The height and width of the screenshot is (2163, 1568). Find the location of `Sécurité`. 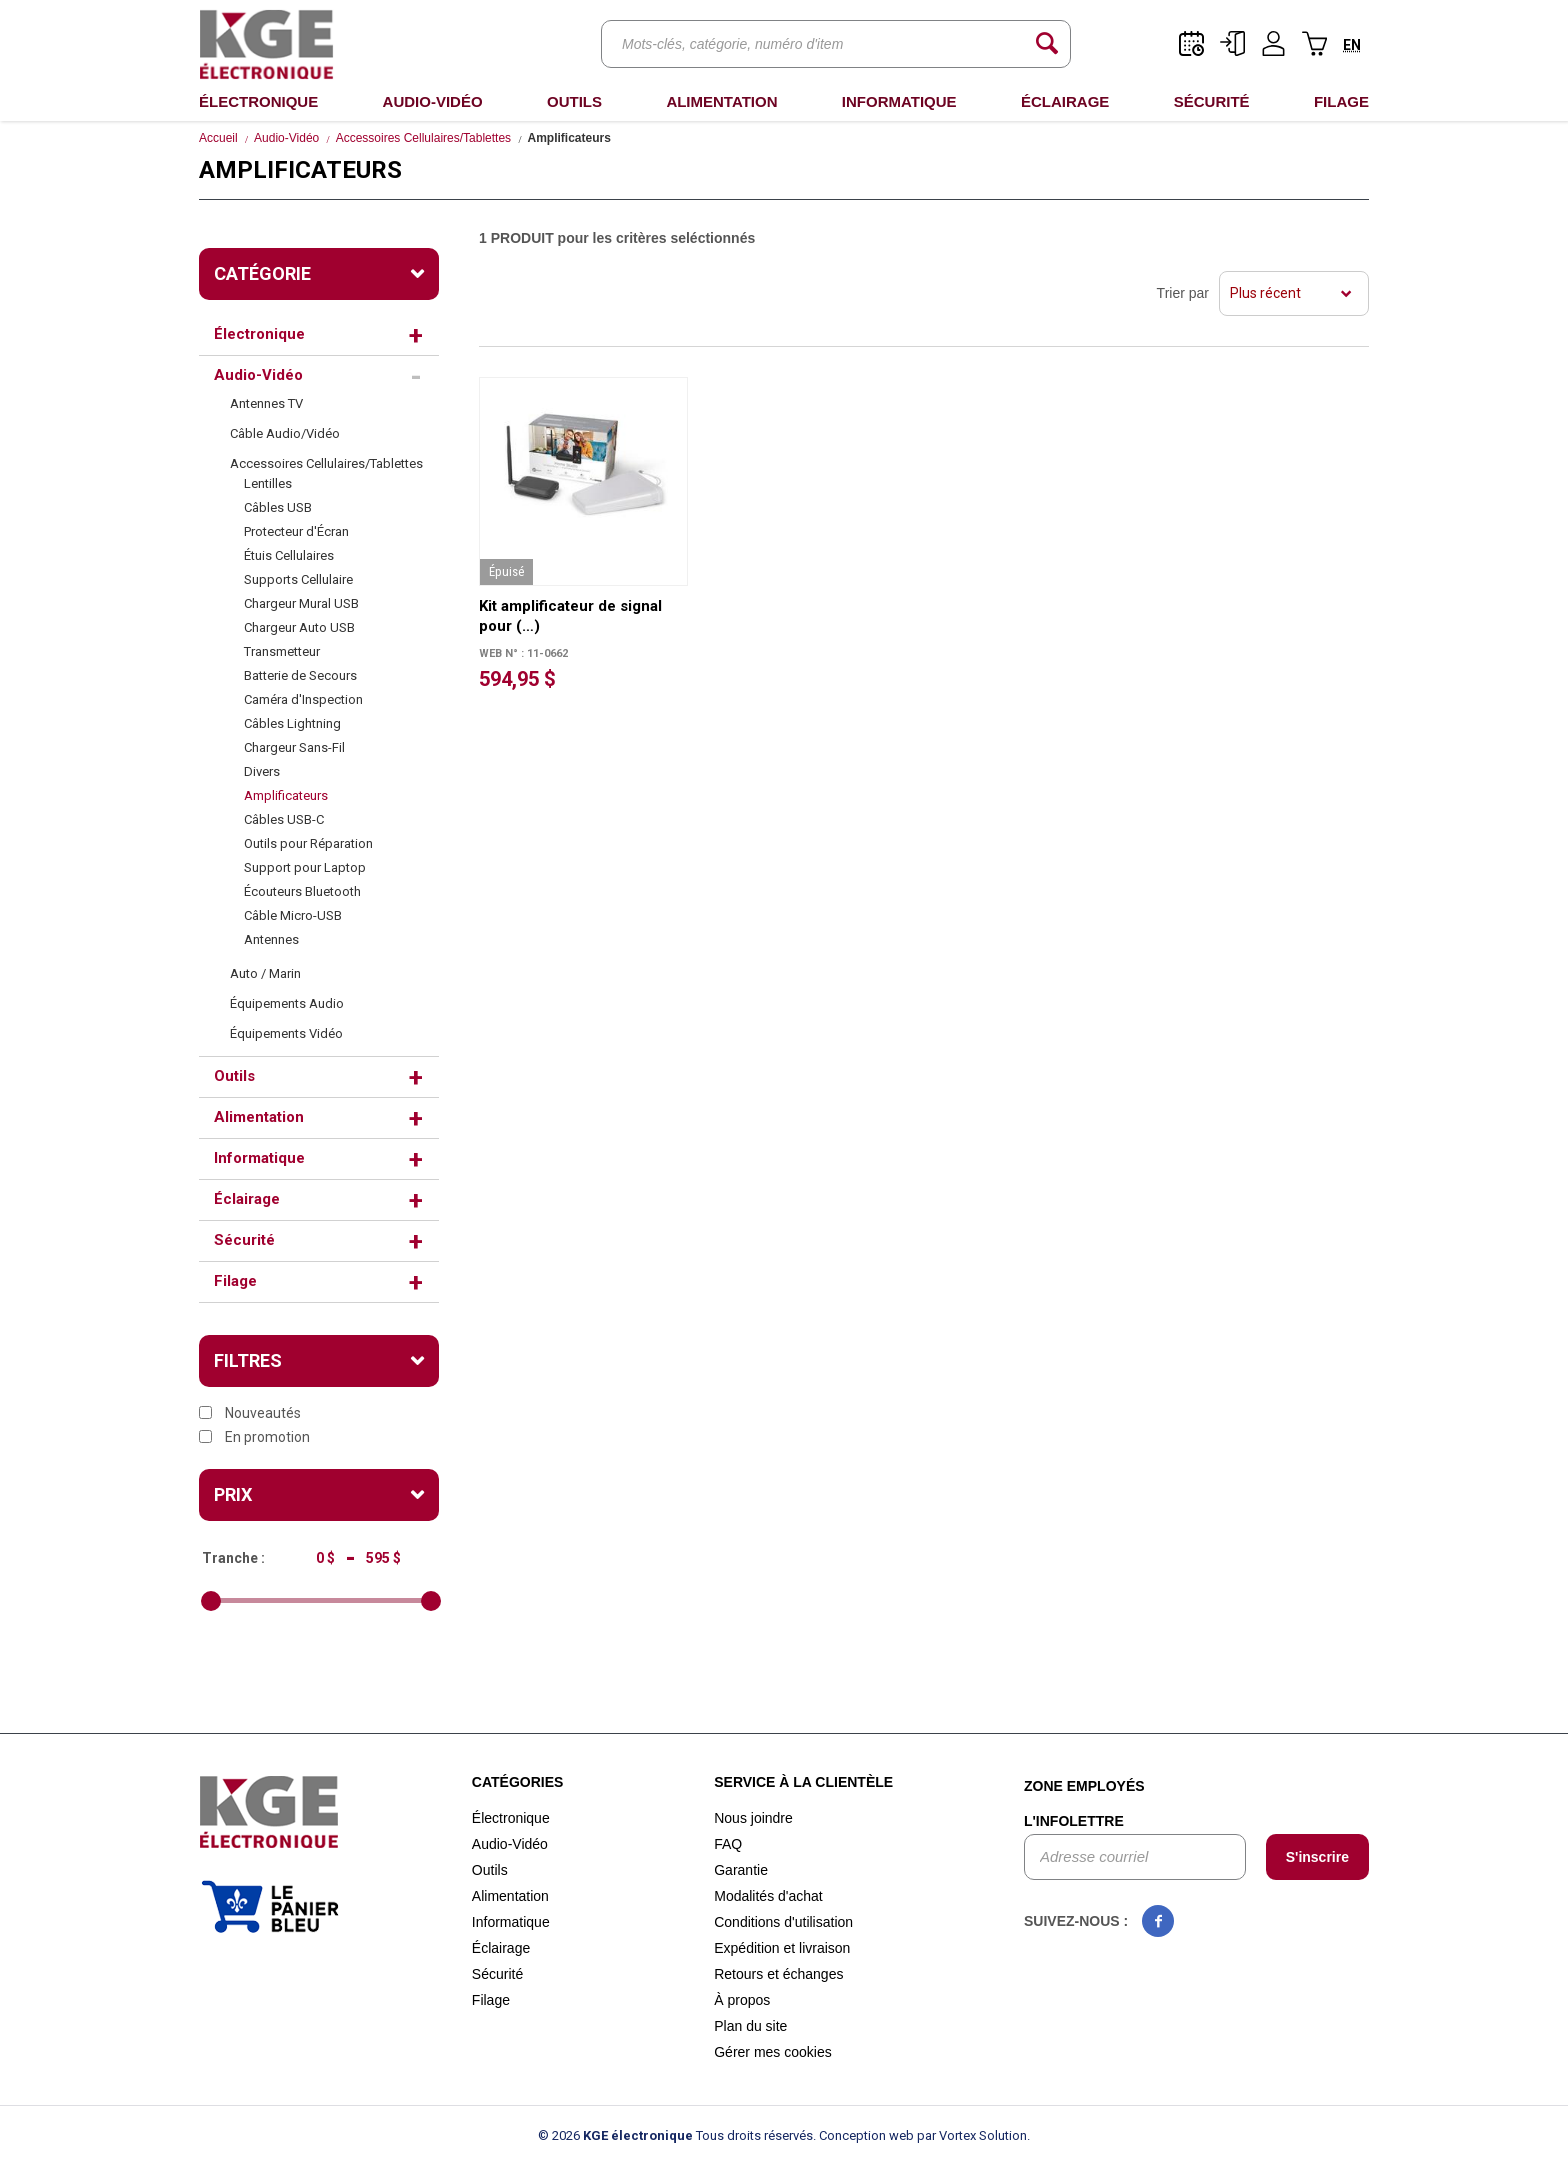

Sécurité is located at coordinates (1212, 101).